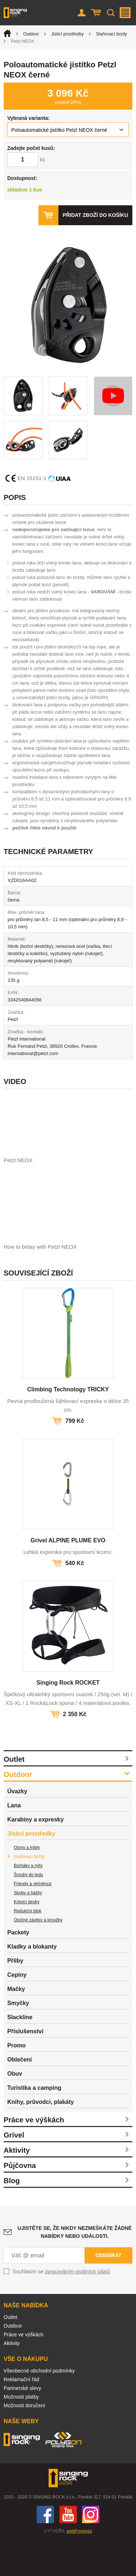 Image resolution: width=136 pixels, height=2576 pixels. Describe the element at coordinates (14, 2109) in the screenshot. I see `Obuv` at that location.